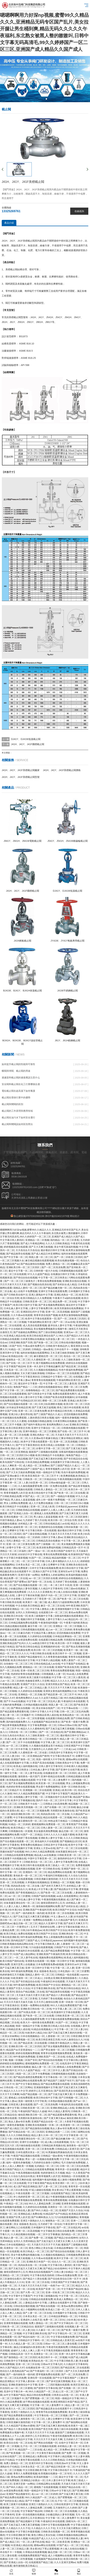  What do you see at coordinates (35, 2552) in the screenshot?
I see `久草精品在线观看视频` at bounding box center [35, 2552].